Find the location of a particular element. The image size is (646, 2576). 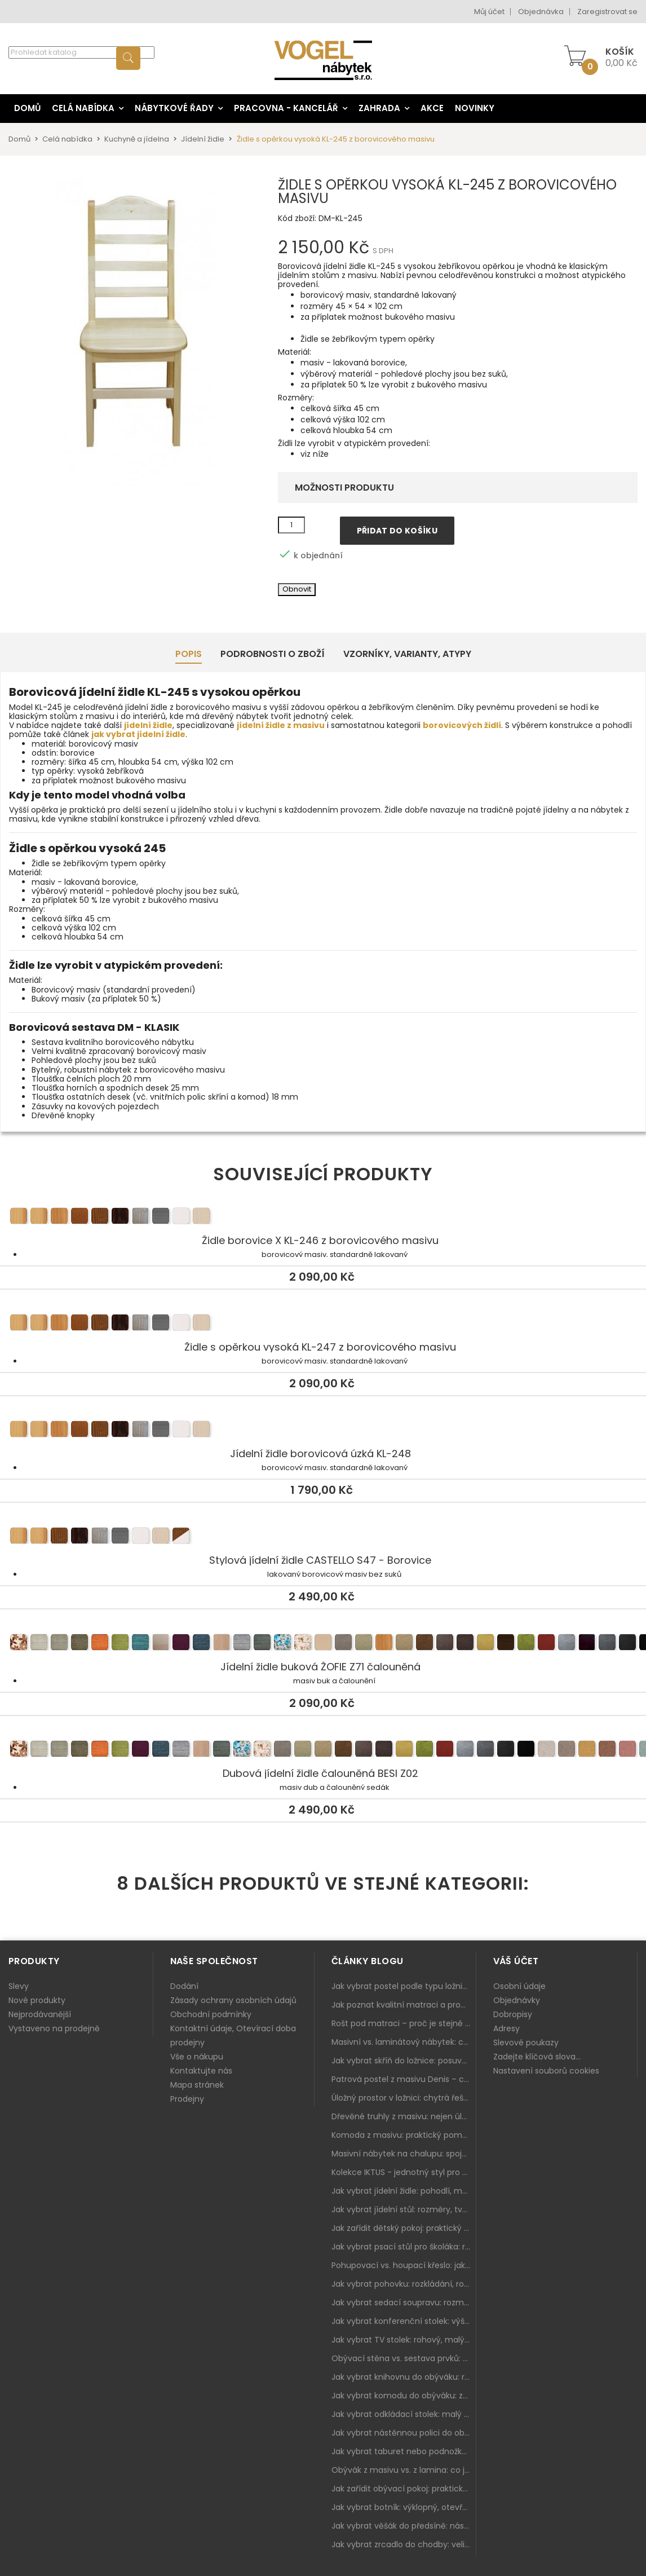

Komoda z masivu: praktický pomocník a ozdoba ložnice is located at coordinates (403, 2135).